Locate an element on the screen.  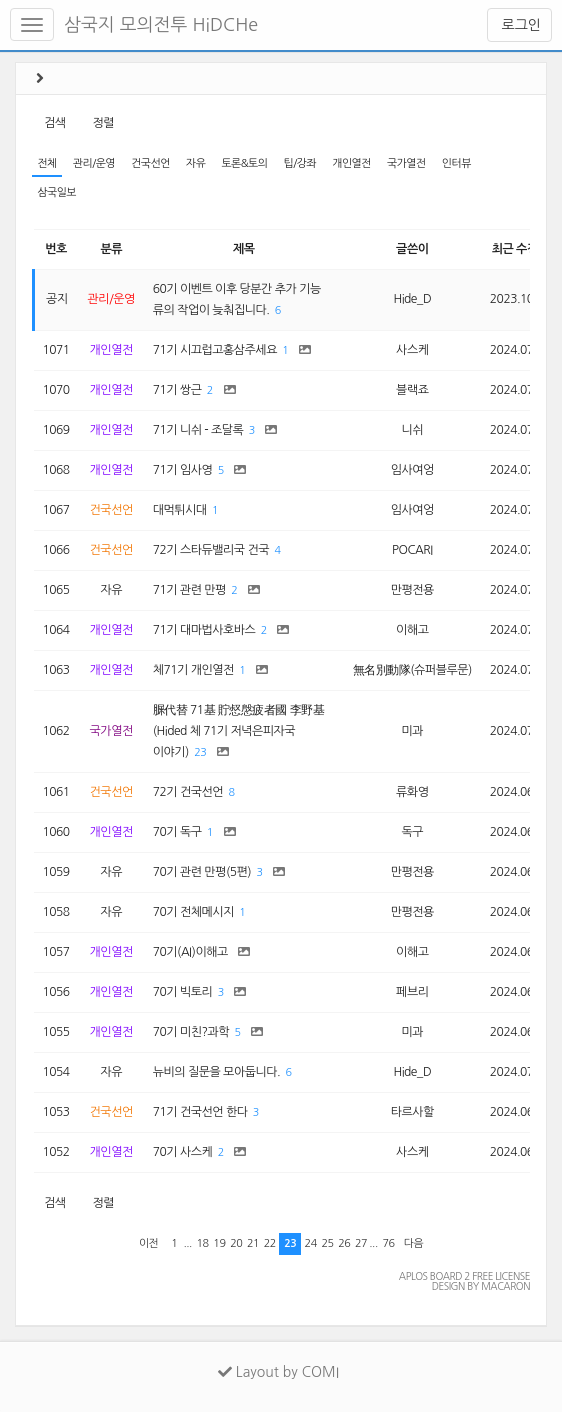
이전 is located at coordinates (148, 1243).